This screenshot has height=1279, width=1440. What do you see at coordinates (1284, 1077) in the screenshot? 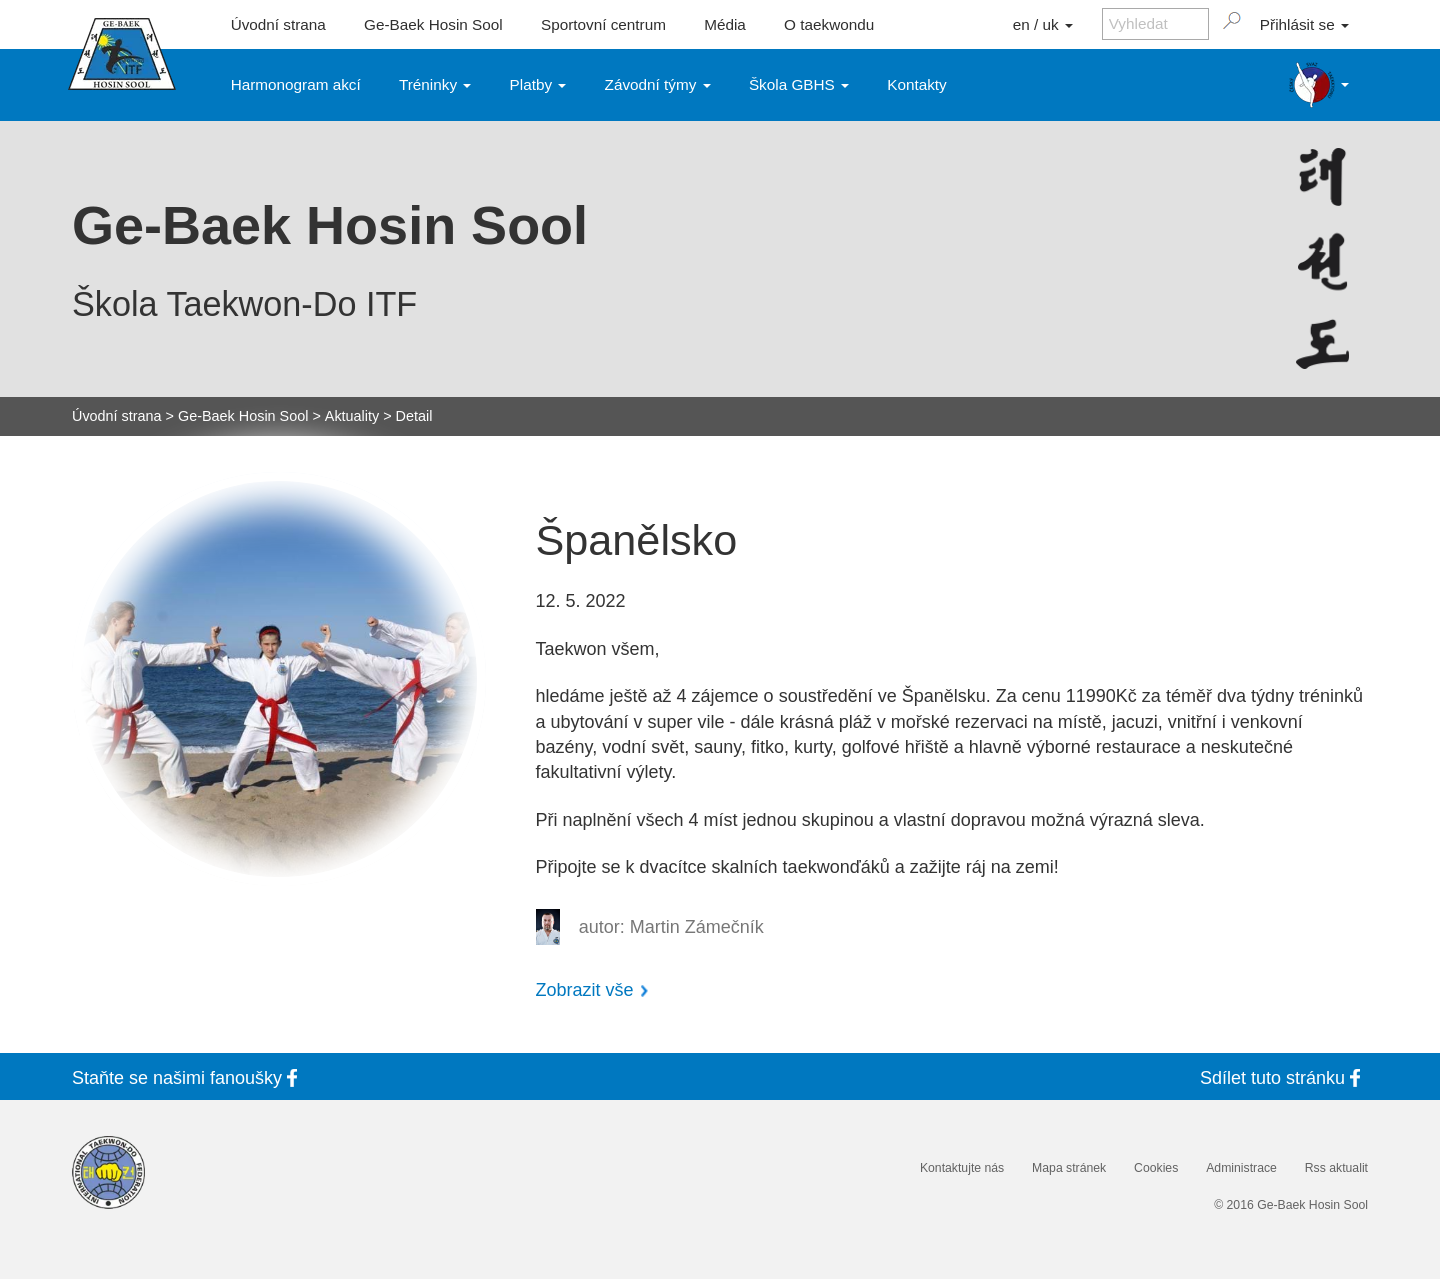
I see `Sdílet` at bounding box center [1284, 1077].